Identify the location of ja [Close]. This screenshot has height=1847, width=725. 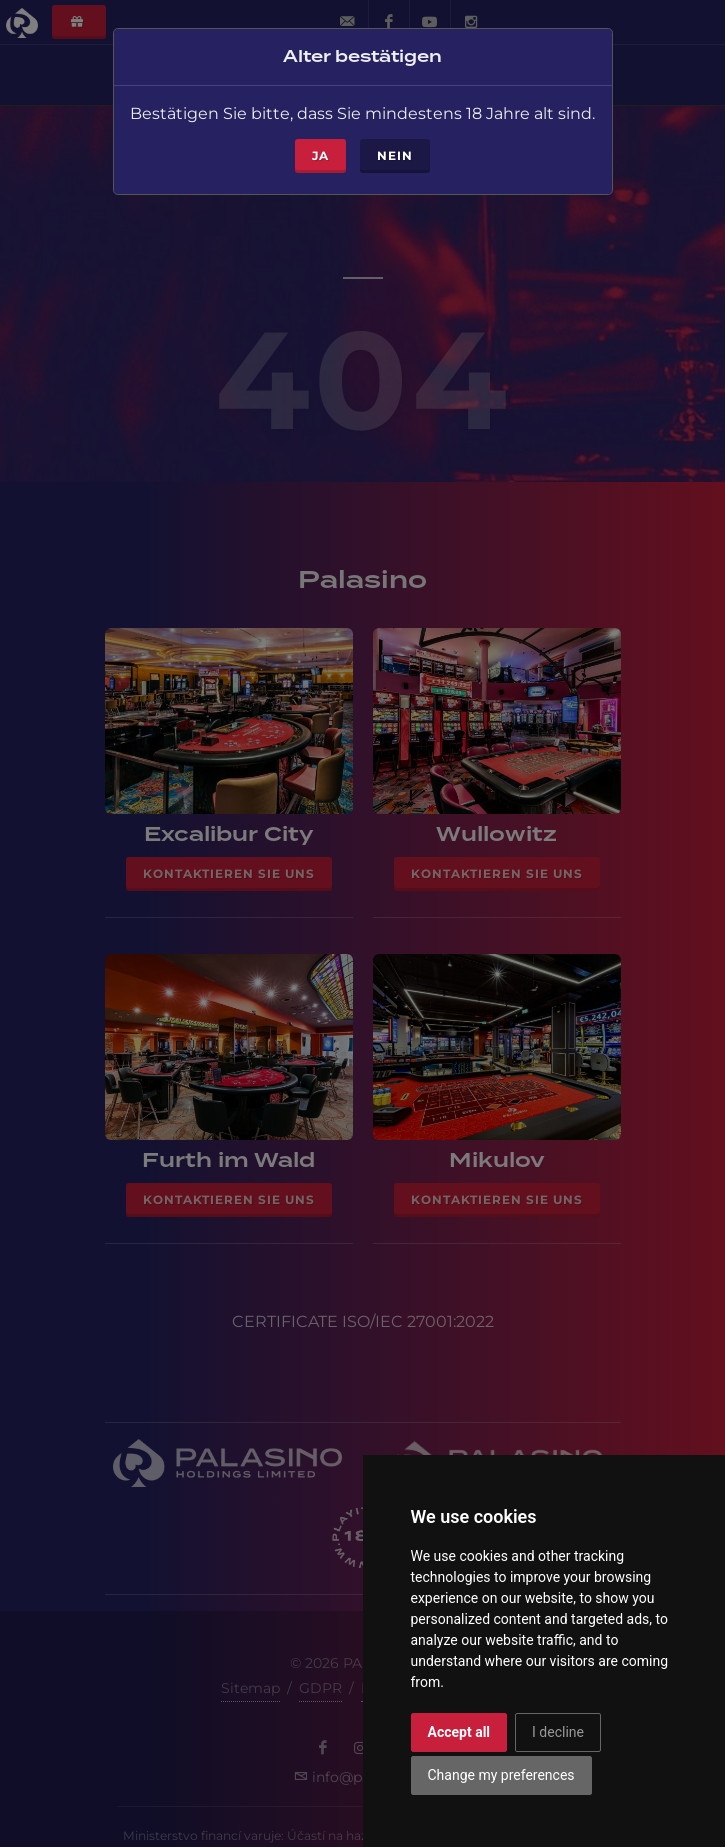
(320, 149).